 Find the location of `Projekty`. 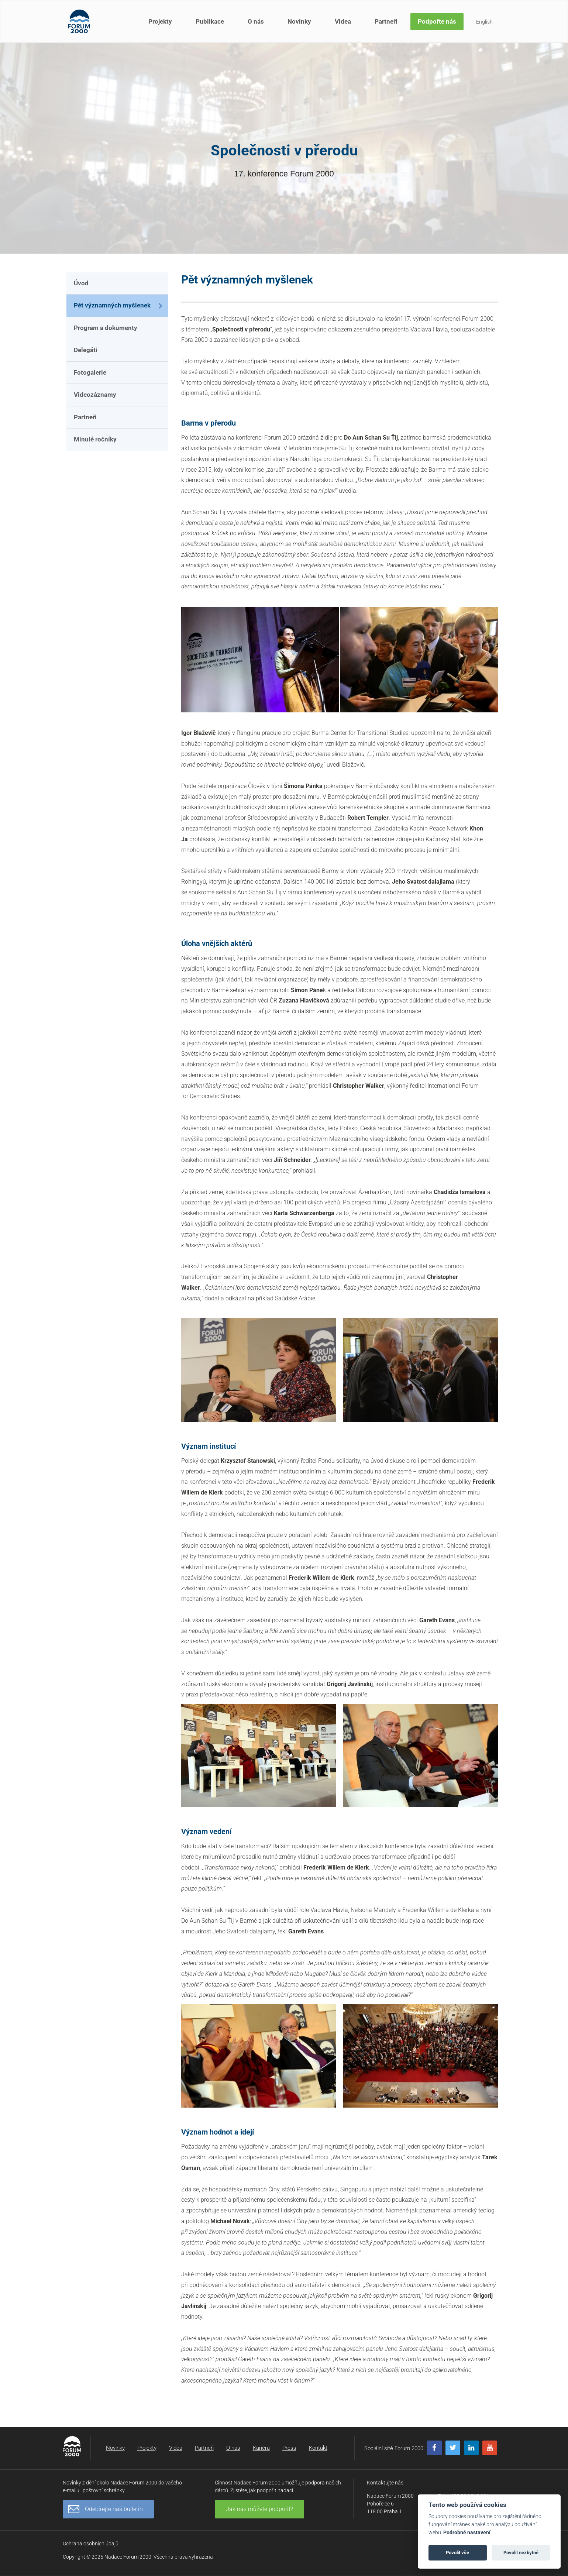

Projekty is located at coordinates (160, 21).